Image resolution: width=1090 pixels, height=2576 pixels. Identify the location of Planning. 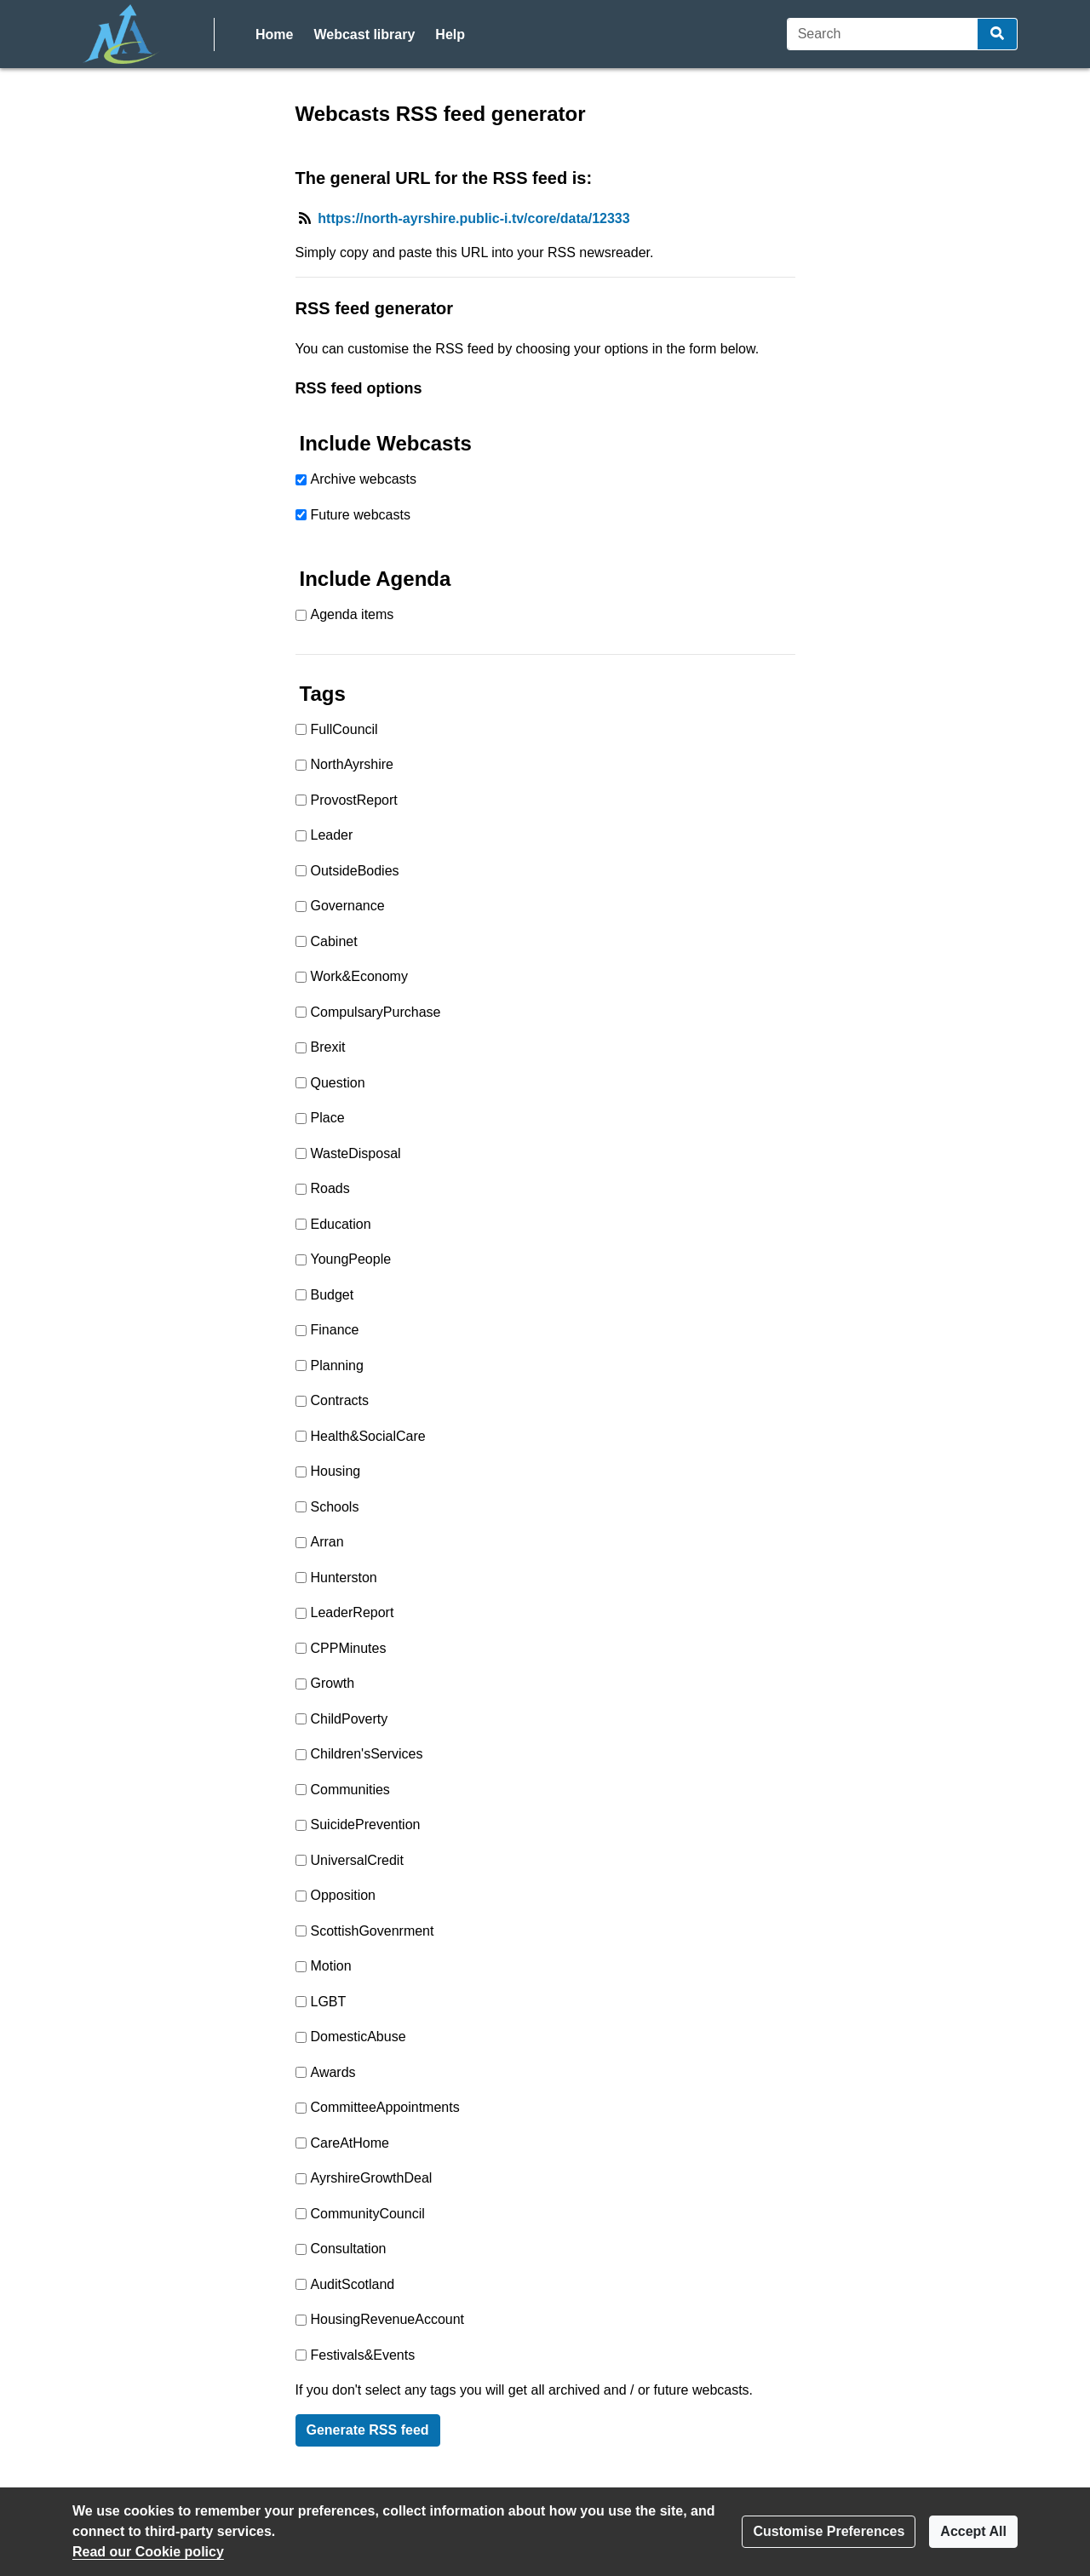
(337, 1365).